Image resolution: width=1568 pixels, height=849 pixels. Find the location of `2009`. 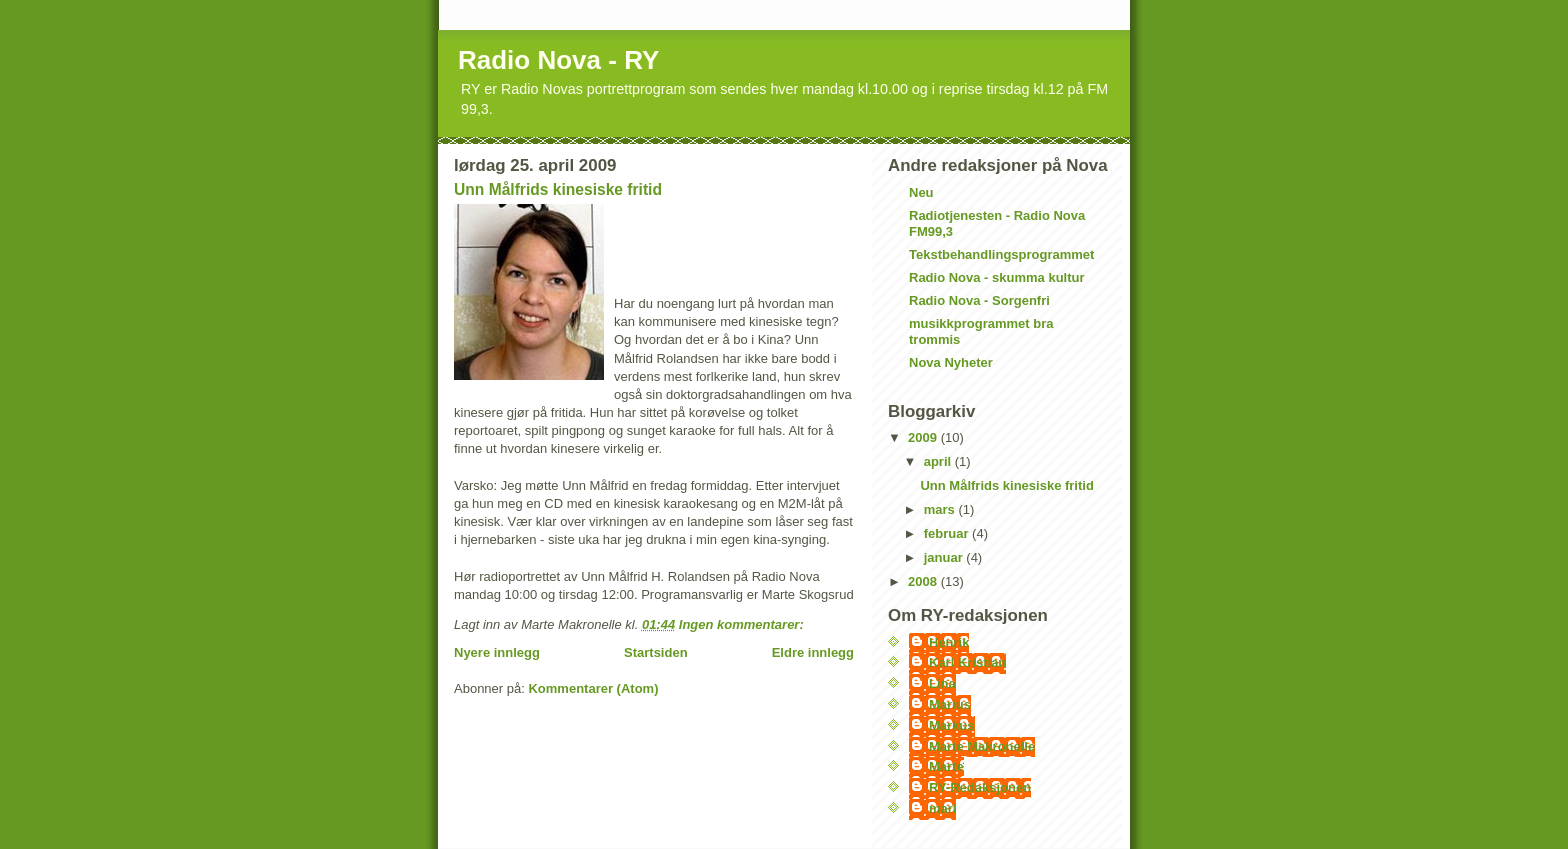

2009 is located at coordinates (924, 437).